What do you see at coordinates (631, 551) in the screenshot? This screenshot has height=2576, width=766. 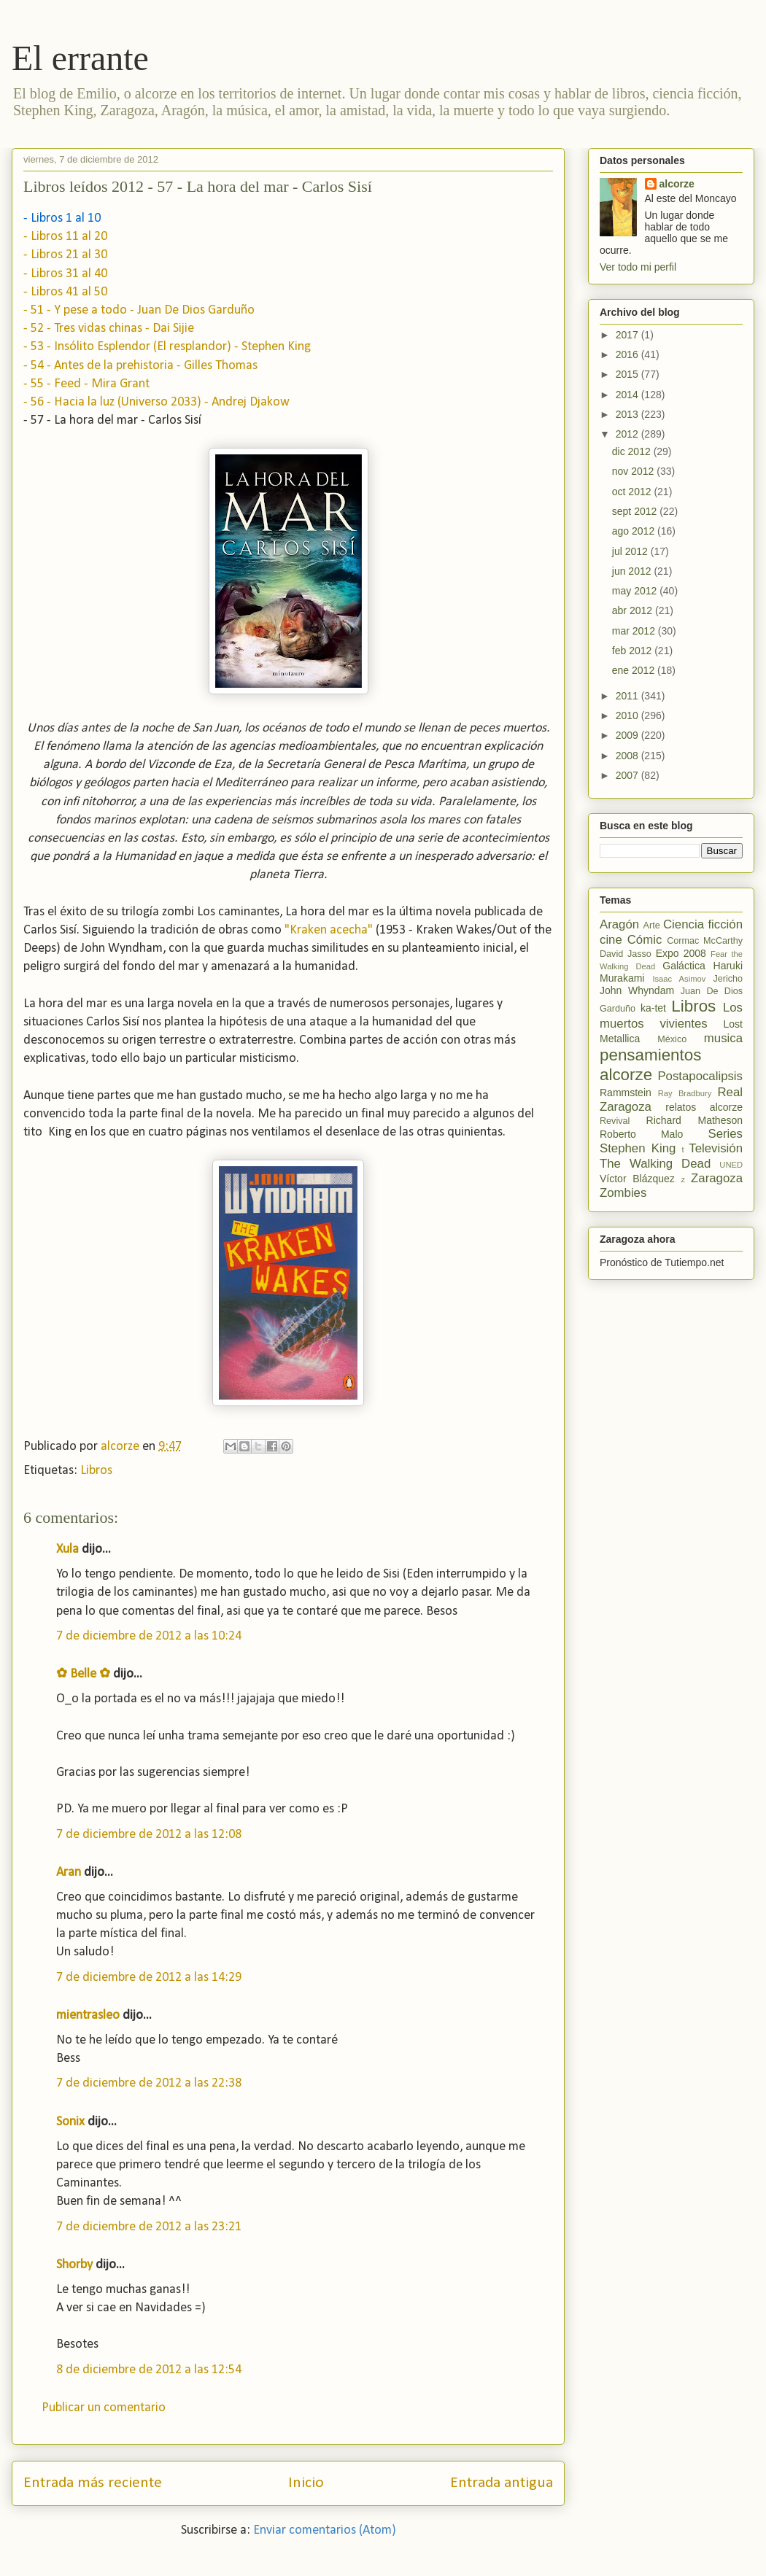 I see `jul 2012` at bounding box center [631, 551].